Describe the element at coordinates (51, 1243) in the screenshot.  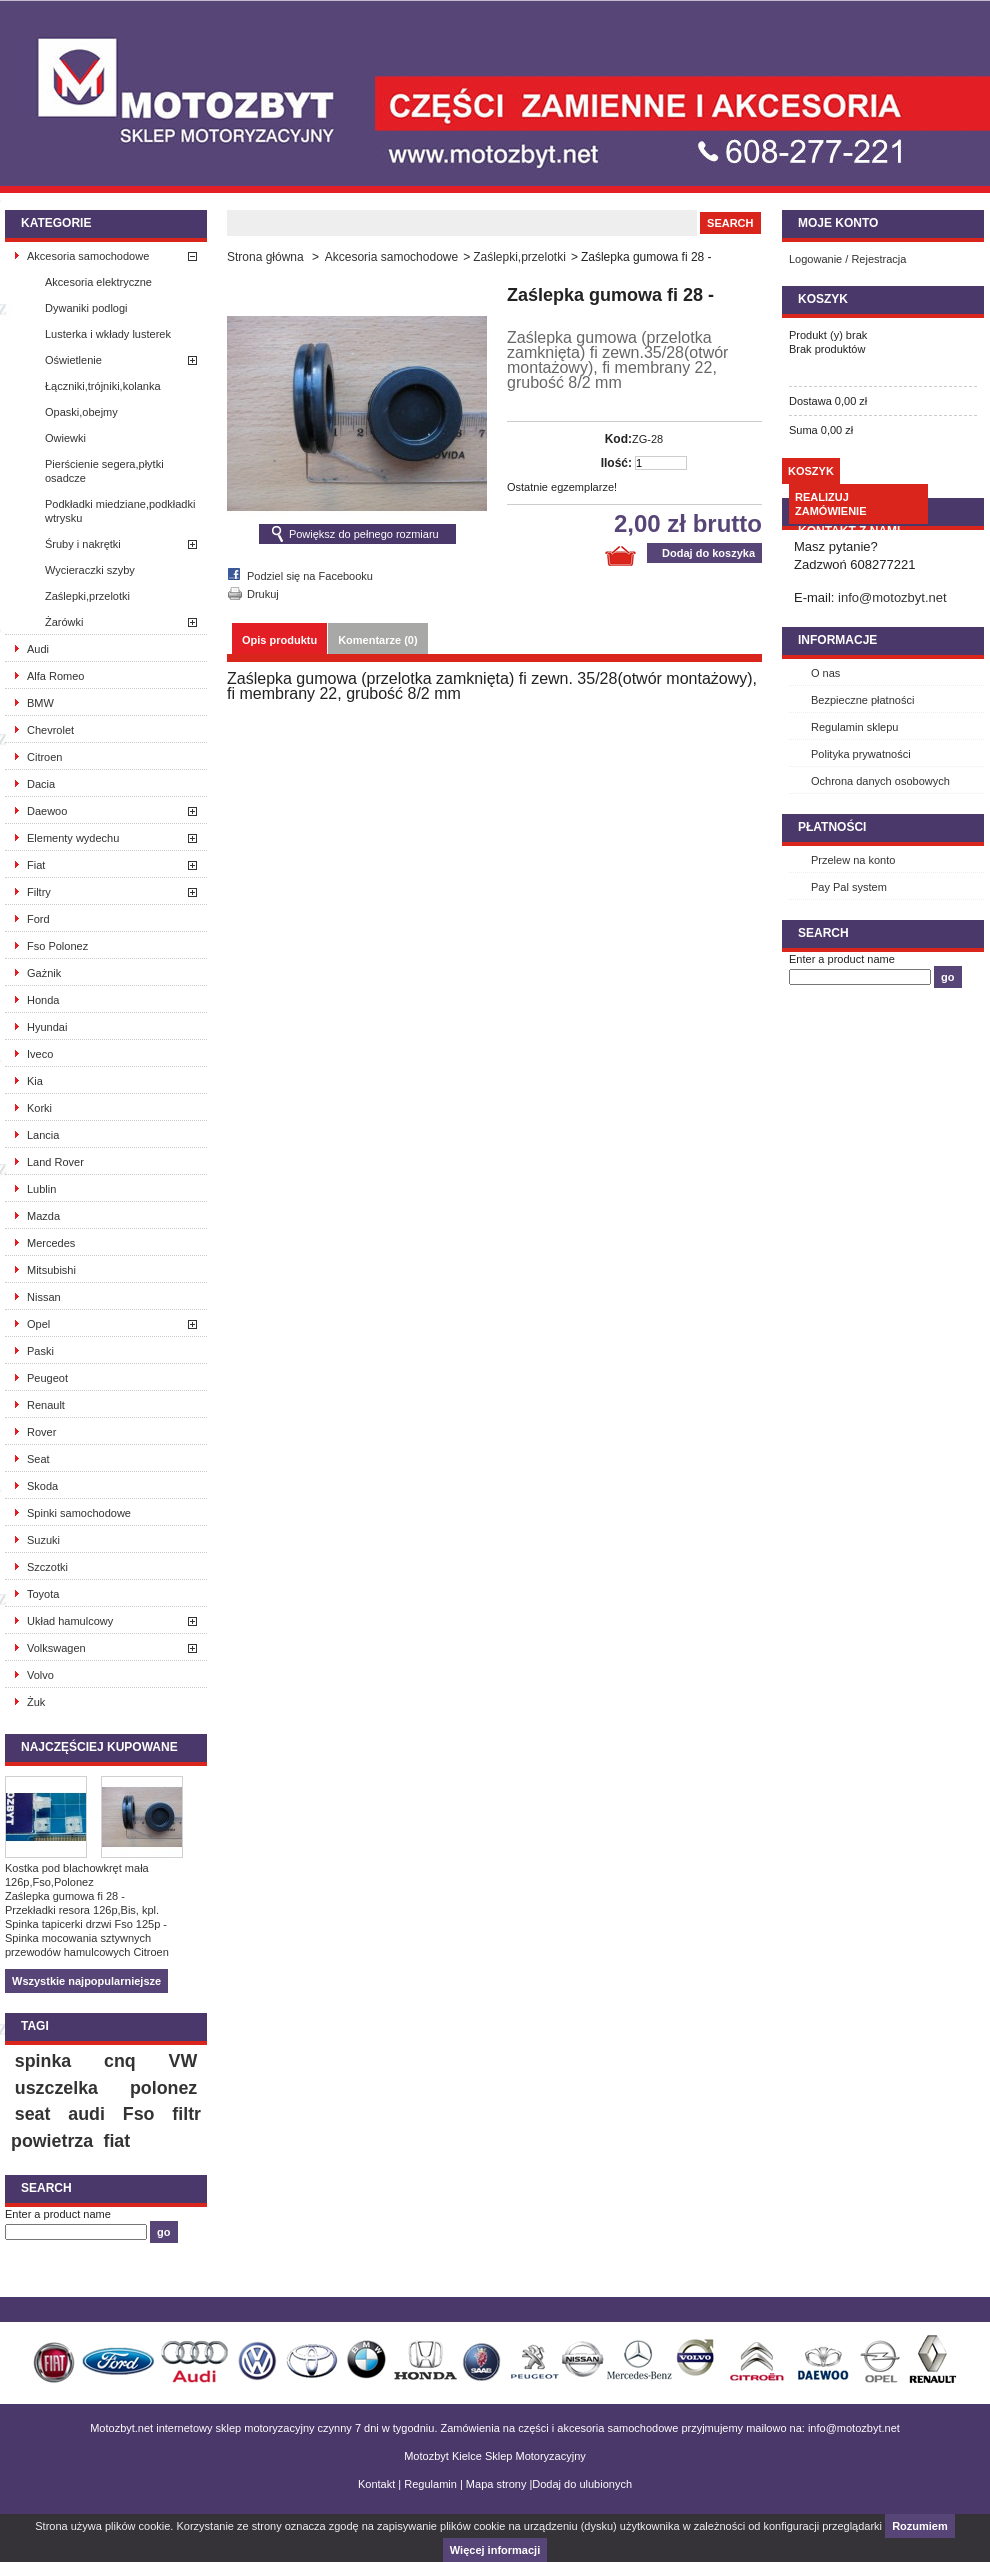
I see `Mercedes` at that location.